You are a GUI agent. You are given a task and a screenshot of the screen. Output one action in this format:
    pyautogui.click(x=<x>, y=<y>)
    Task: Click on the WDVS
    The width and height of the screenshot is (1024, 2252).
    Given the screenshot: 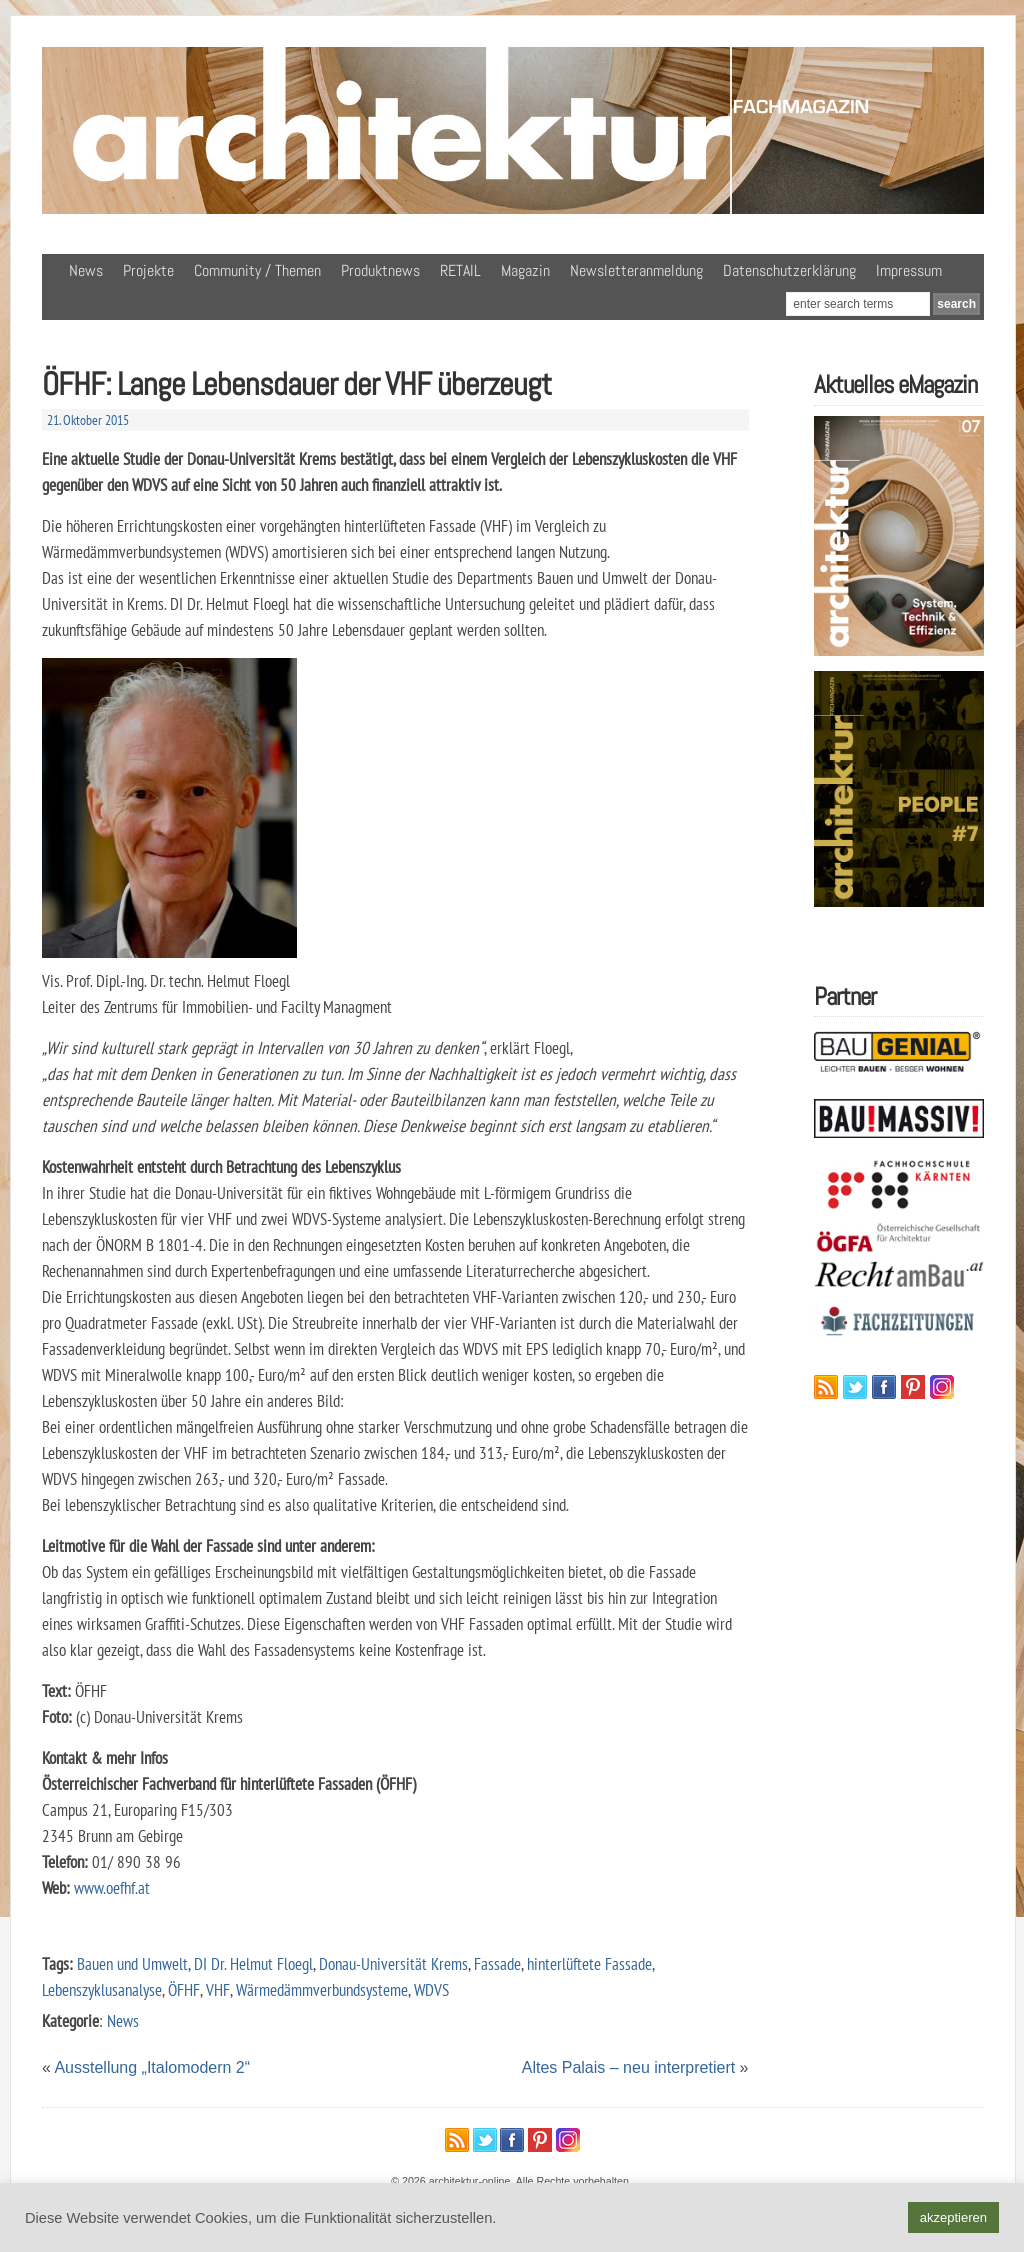 What is the action you would take?
    pyautogui.click(x=431, y=1989)
    